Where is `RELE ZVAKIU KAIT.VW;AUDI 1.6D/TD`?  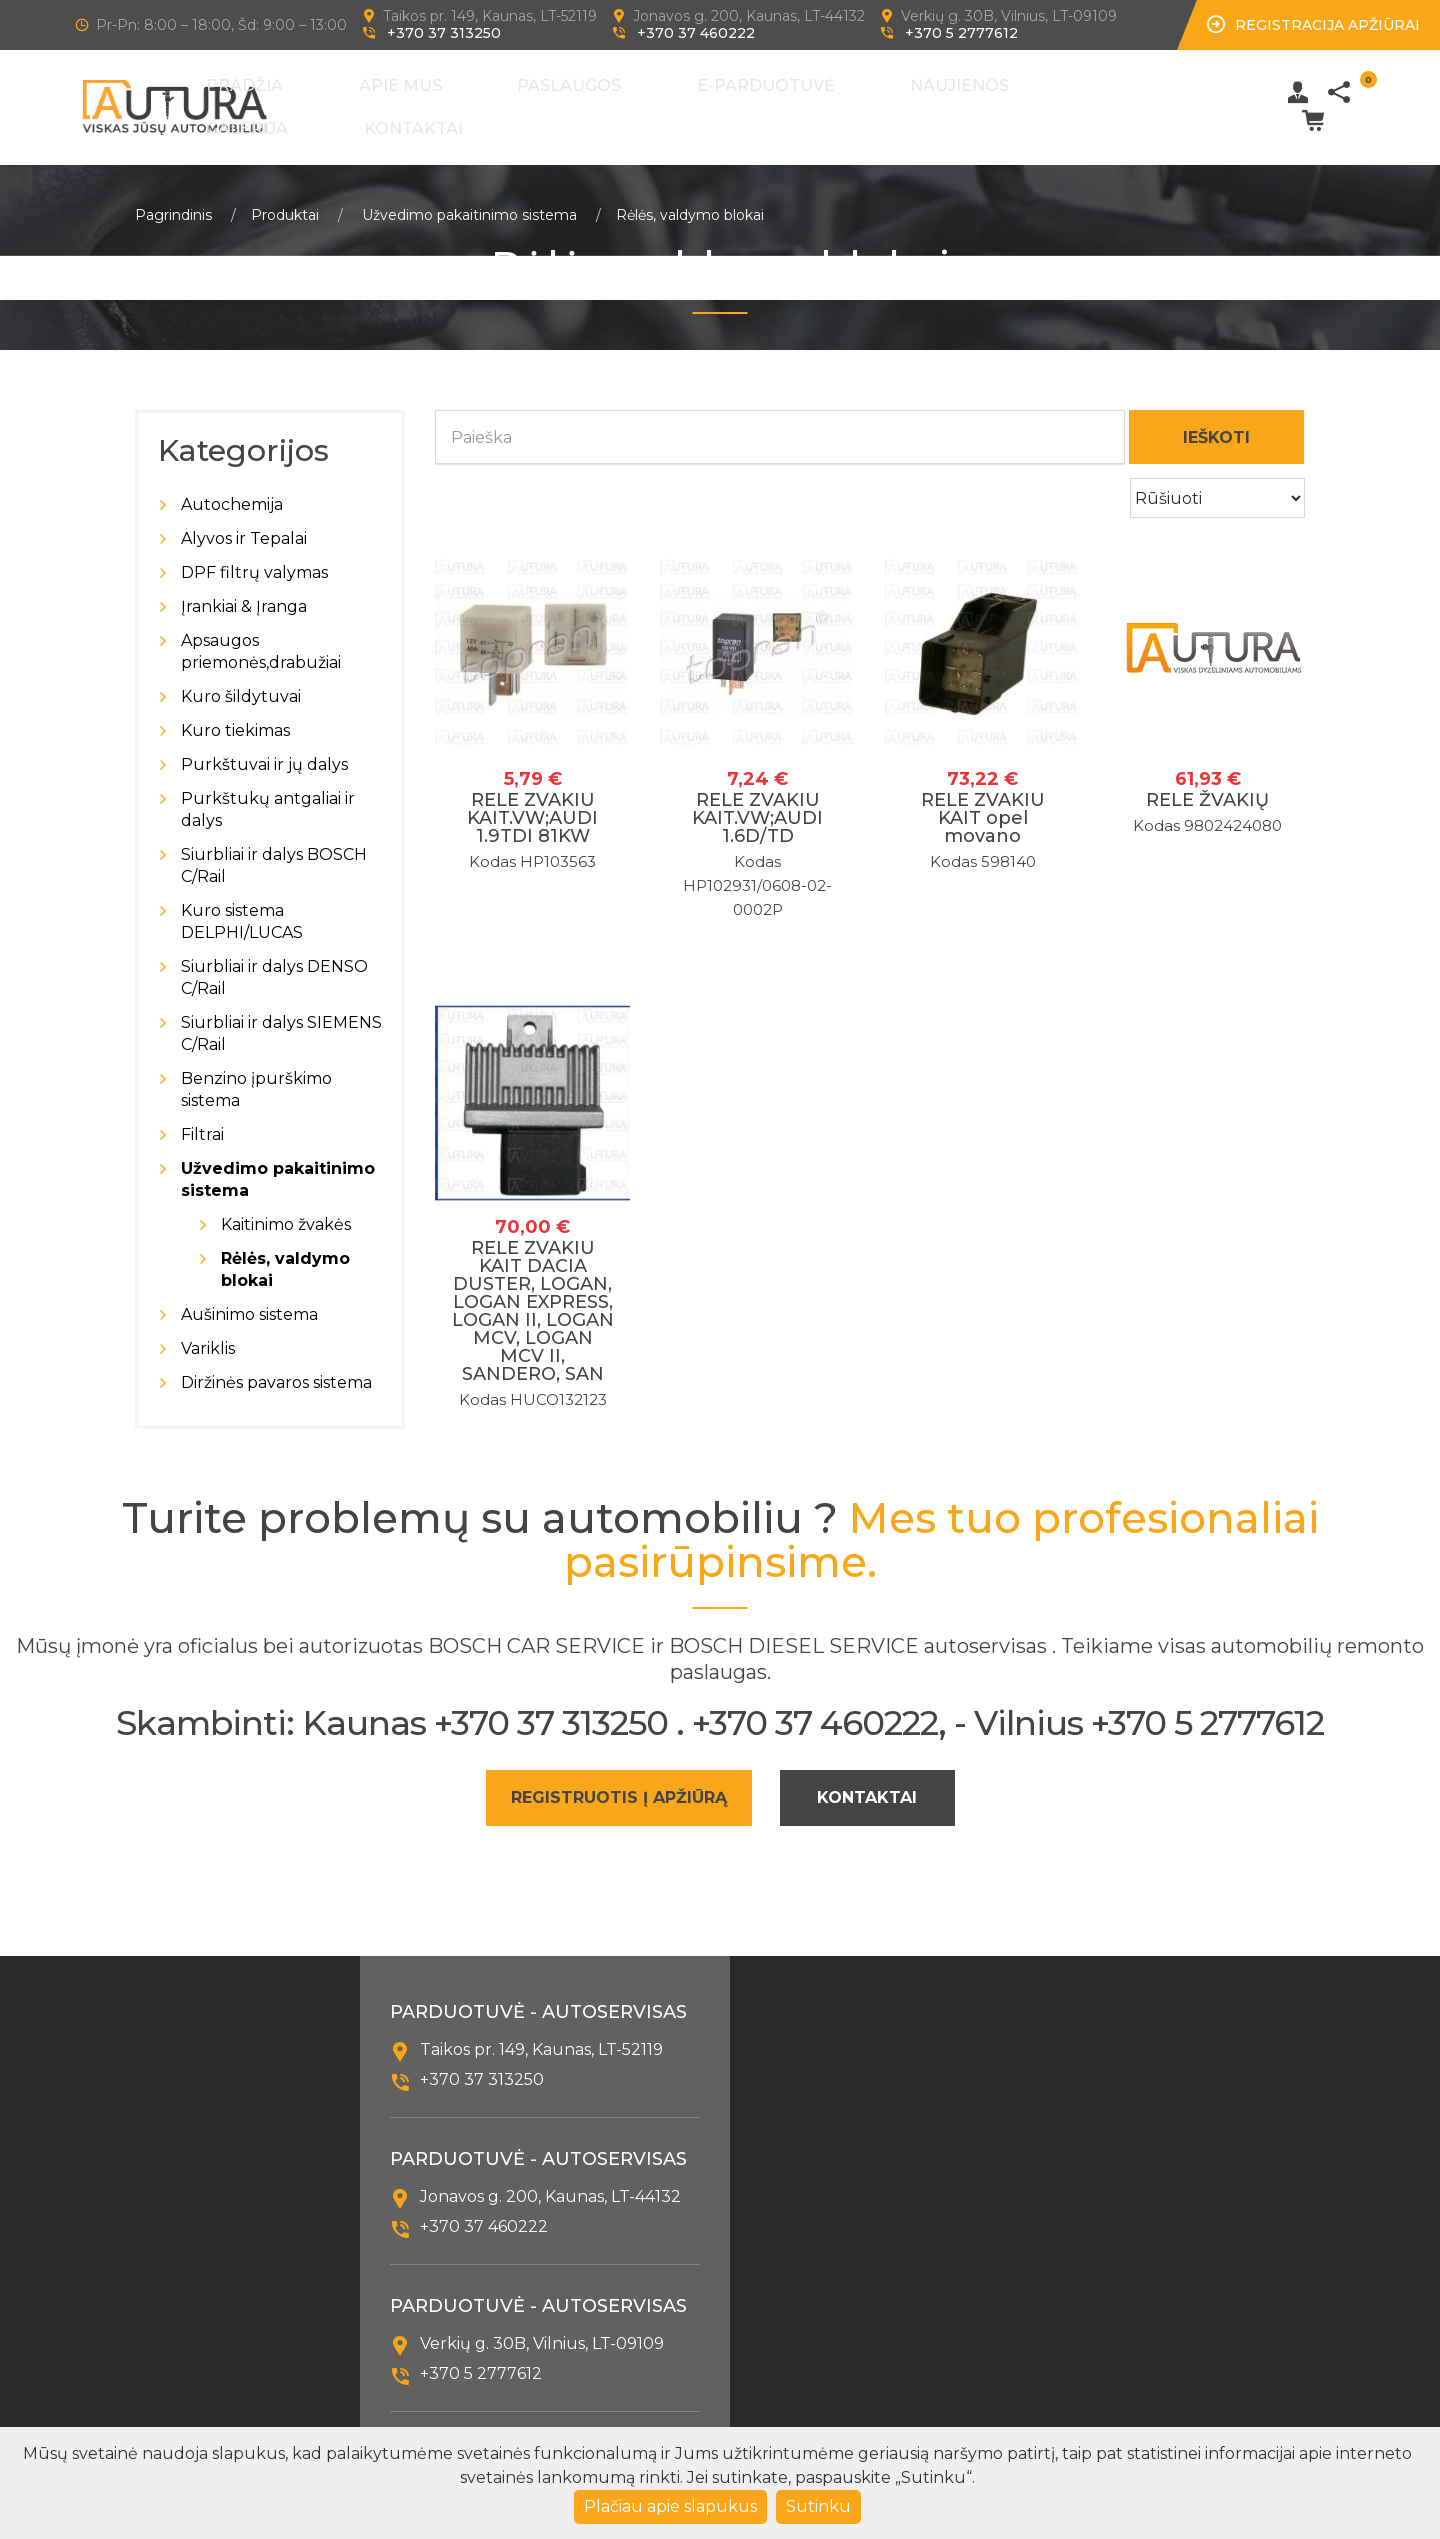 RELE ZVAKIU KAIT.VW;AUDI 1.6D/TD is located at coordinates (757, 803).